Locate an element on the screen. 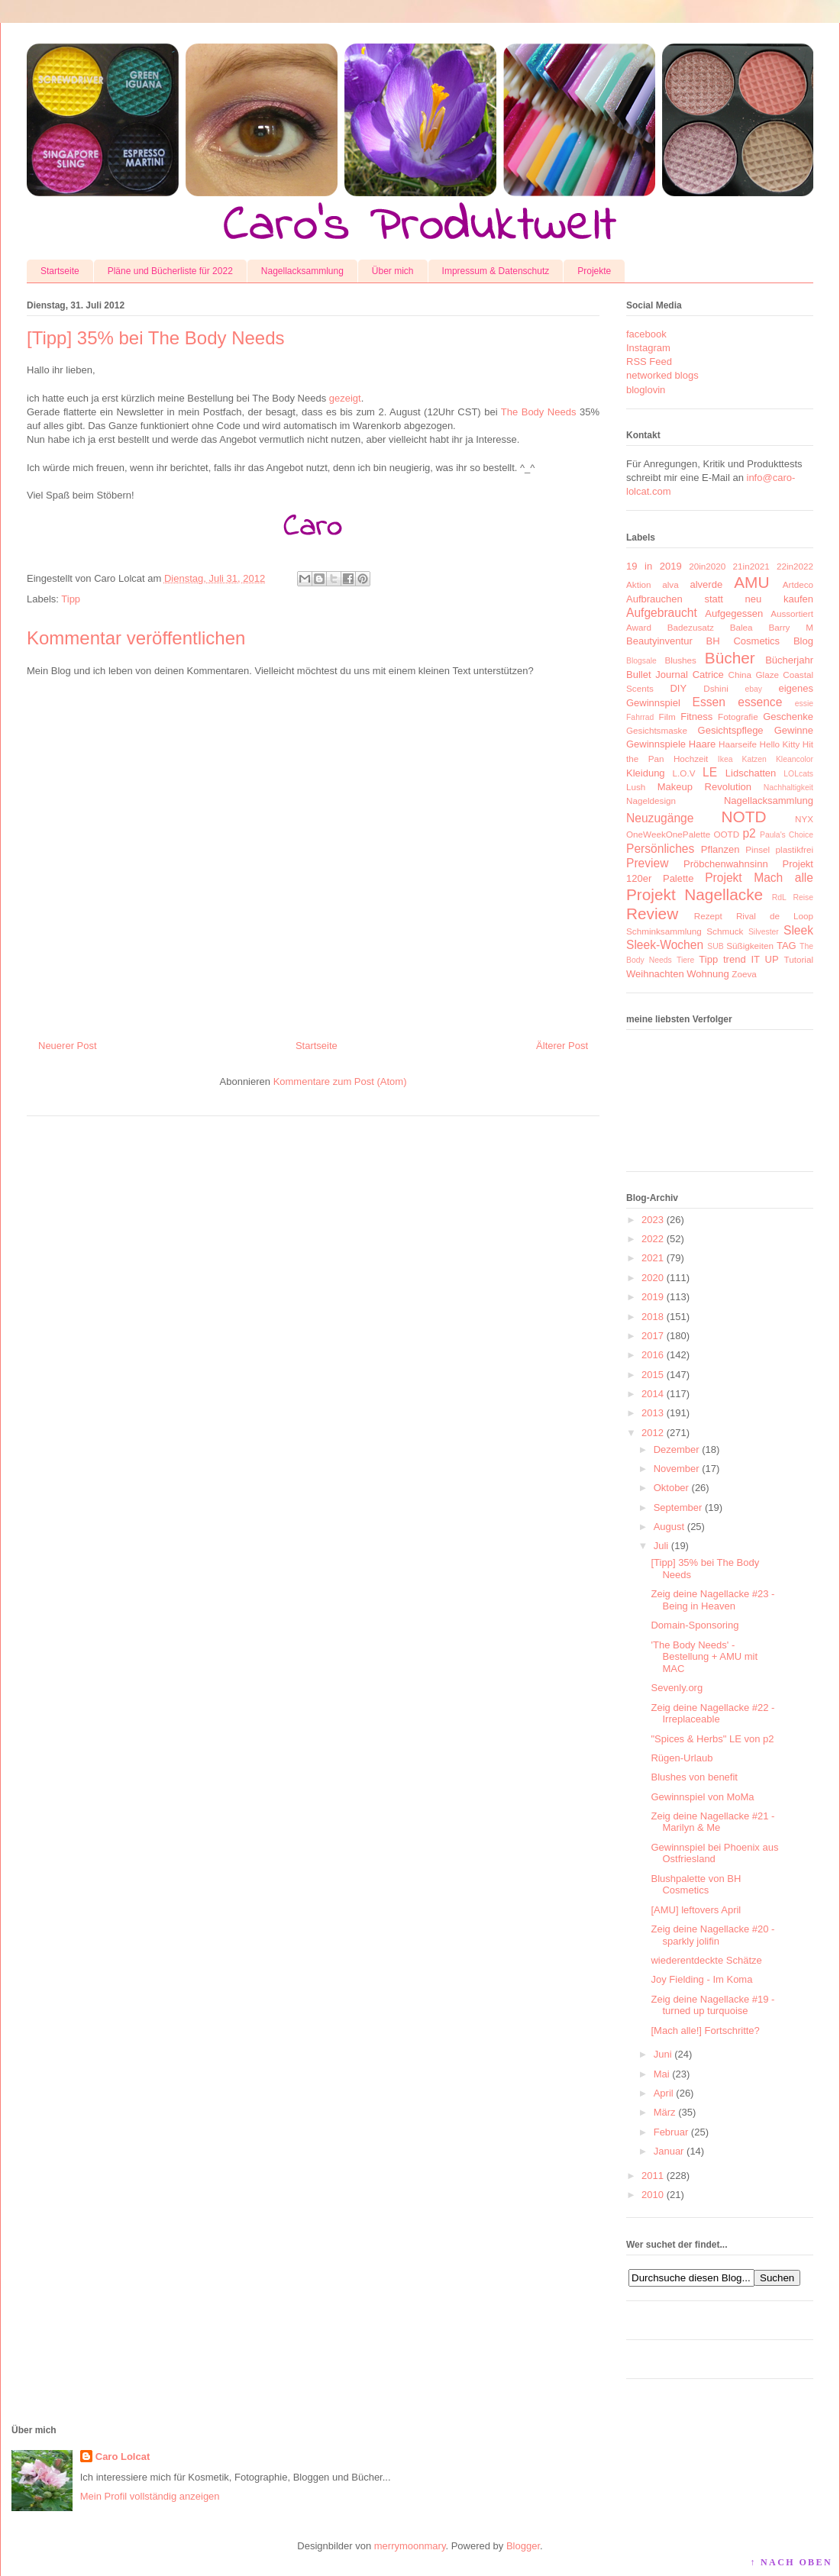 The height and width of the screenshot is (2576, 840). Katzen is located at coordinates (754, 759).